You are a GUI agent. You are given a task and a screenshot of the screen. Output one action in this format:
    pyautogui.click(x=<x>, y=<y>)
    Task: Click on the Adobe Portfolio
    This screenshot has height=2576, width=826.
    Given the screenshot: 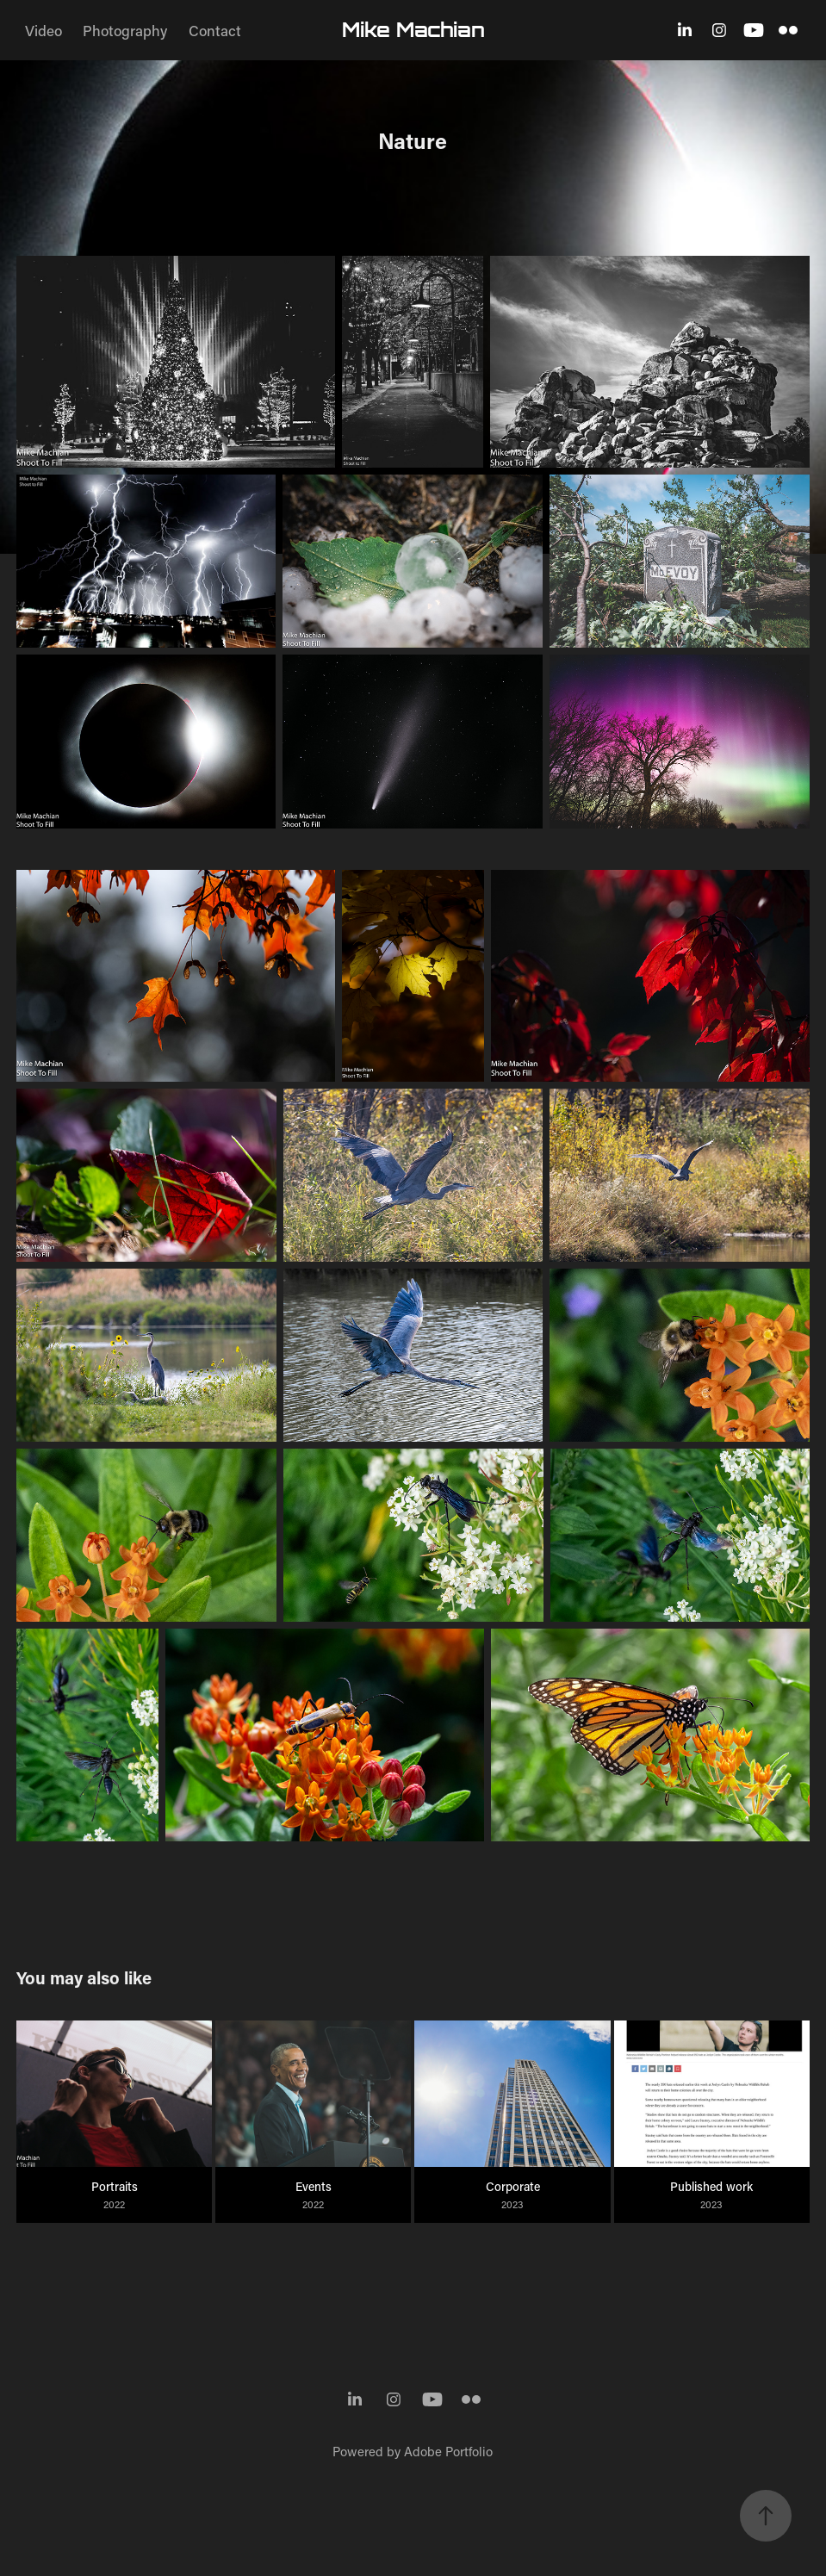 What is the action you would take?
    pyautogui.click(x=448, y=2451)
    